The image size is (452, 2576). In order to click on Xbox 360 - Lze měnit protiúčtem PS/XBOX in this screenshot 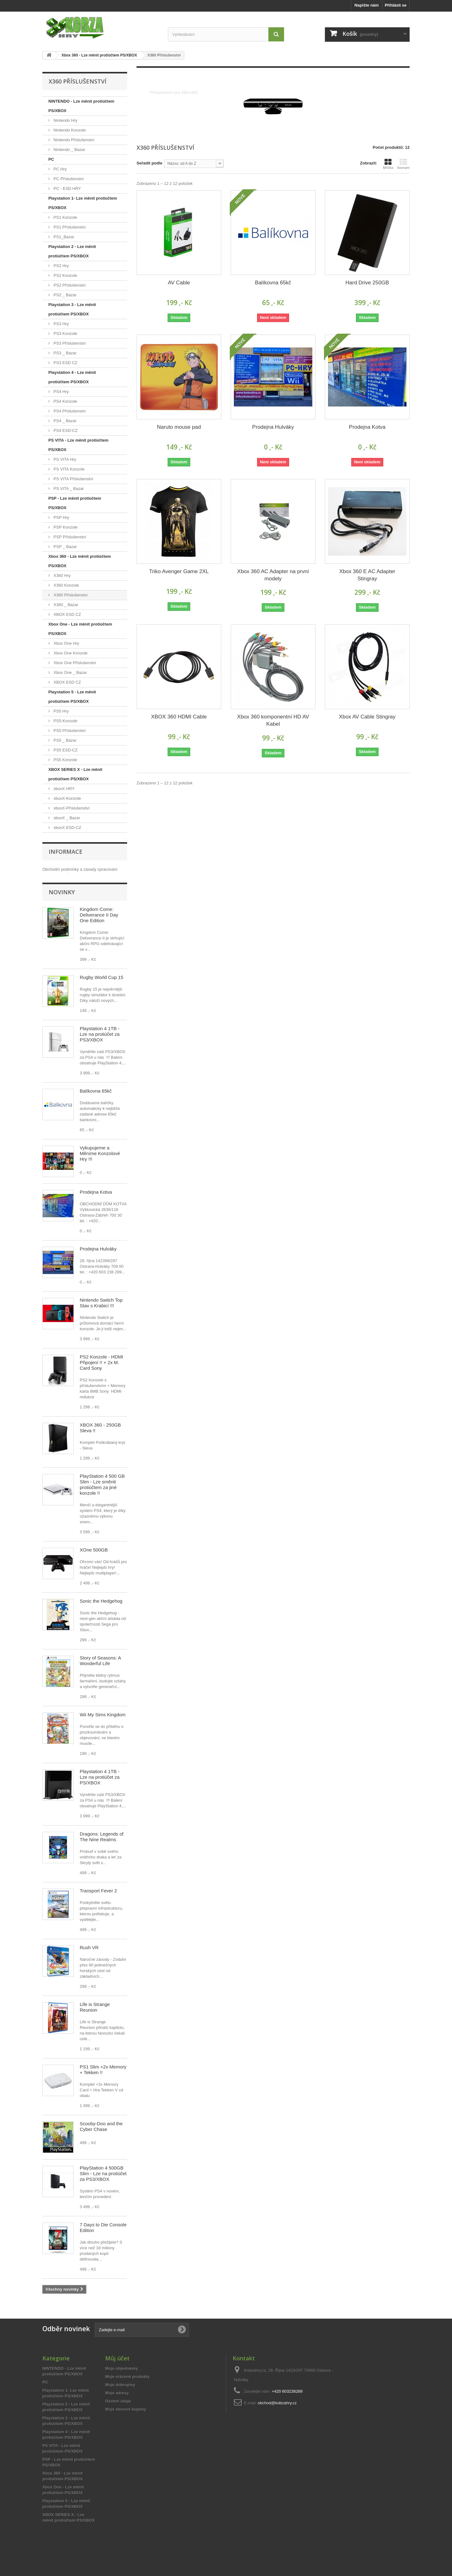, I will do `click(79, 561)`.